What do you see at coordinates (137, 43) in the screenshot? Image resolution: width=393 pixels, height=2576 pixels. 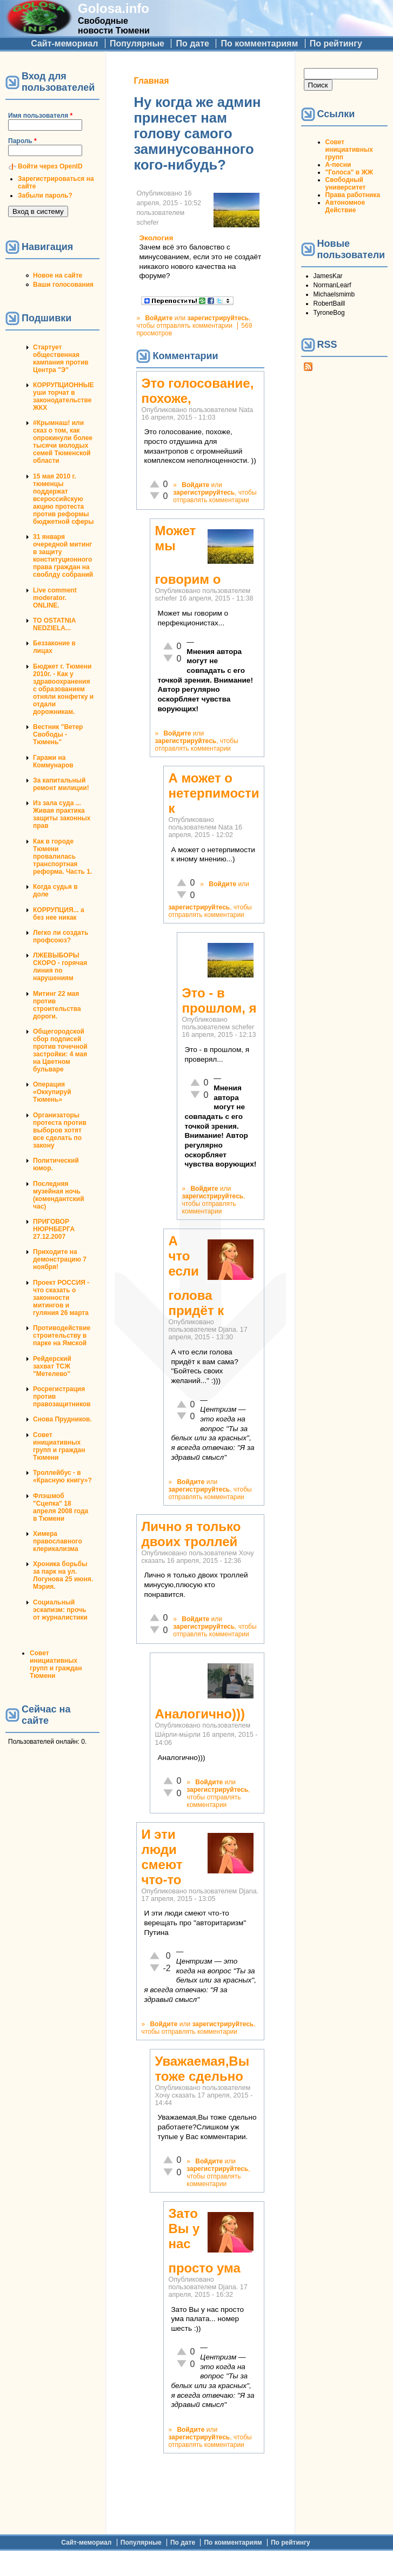 I see `Популярные` at bounding box center [137, 43].